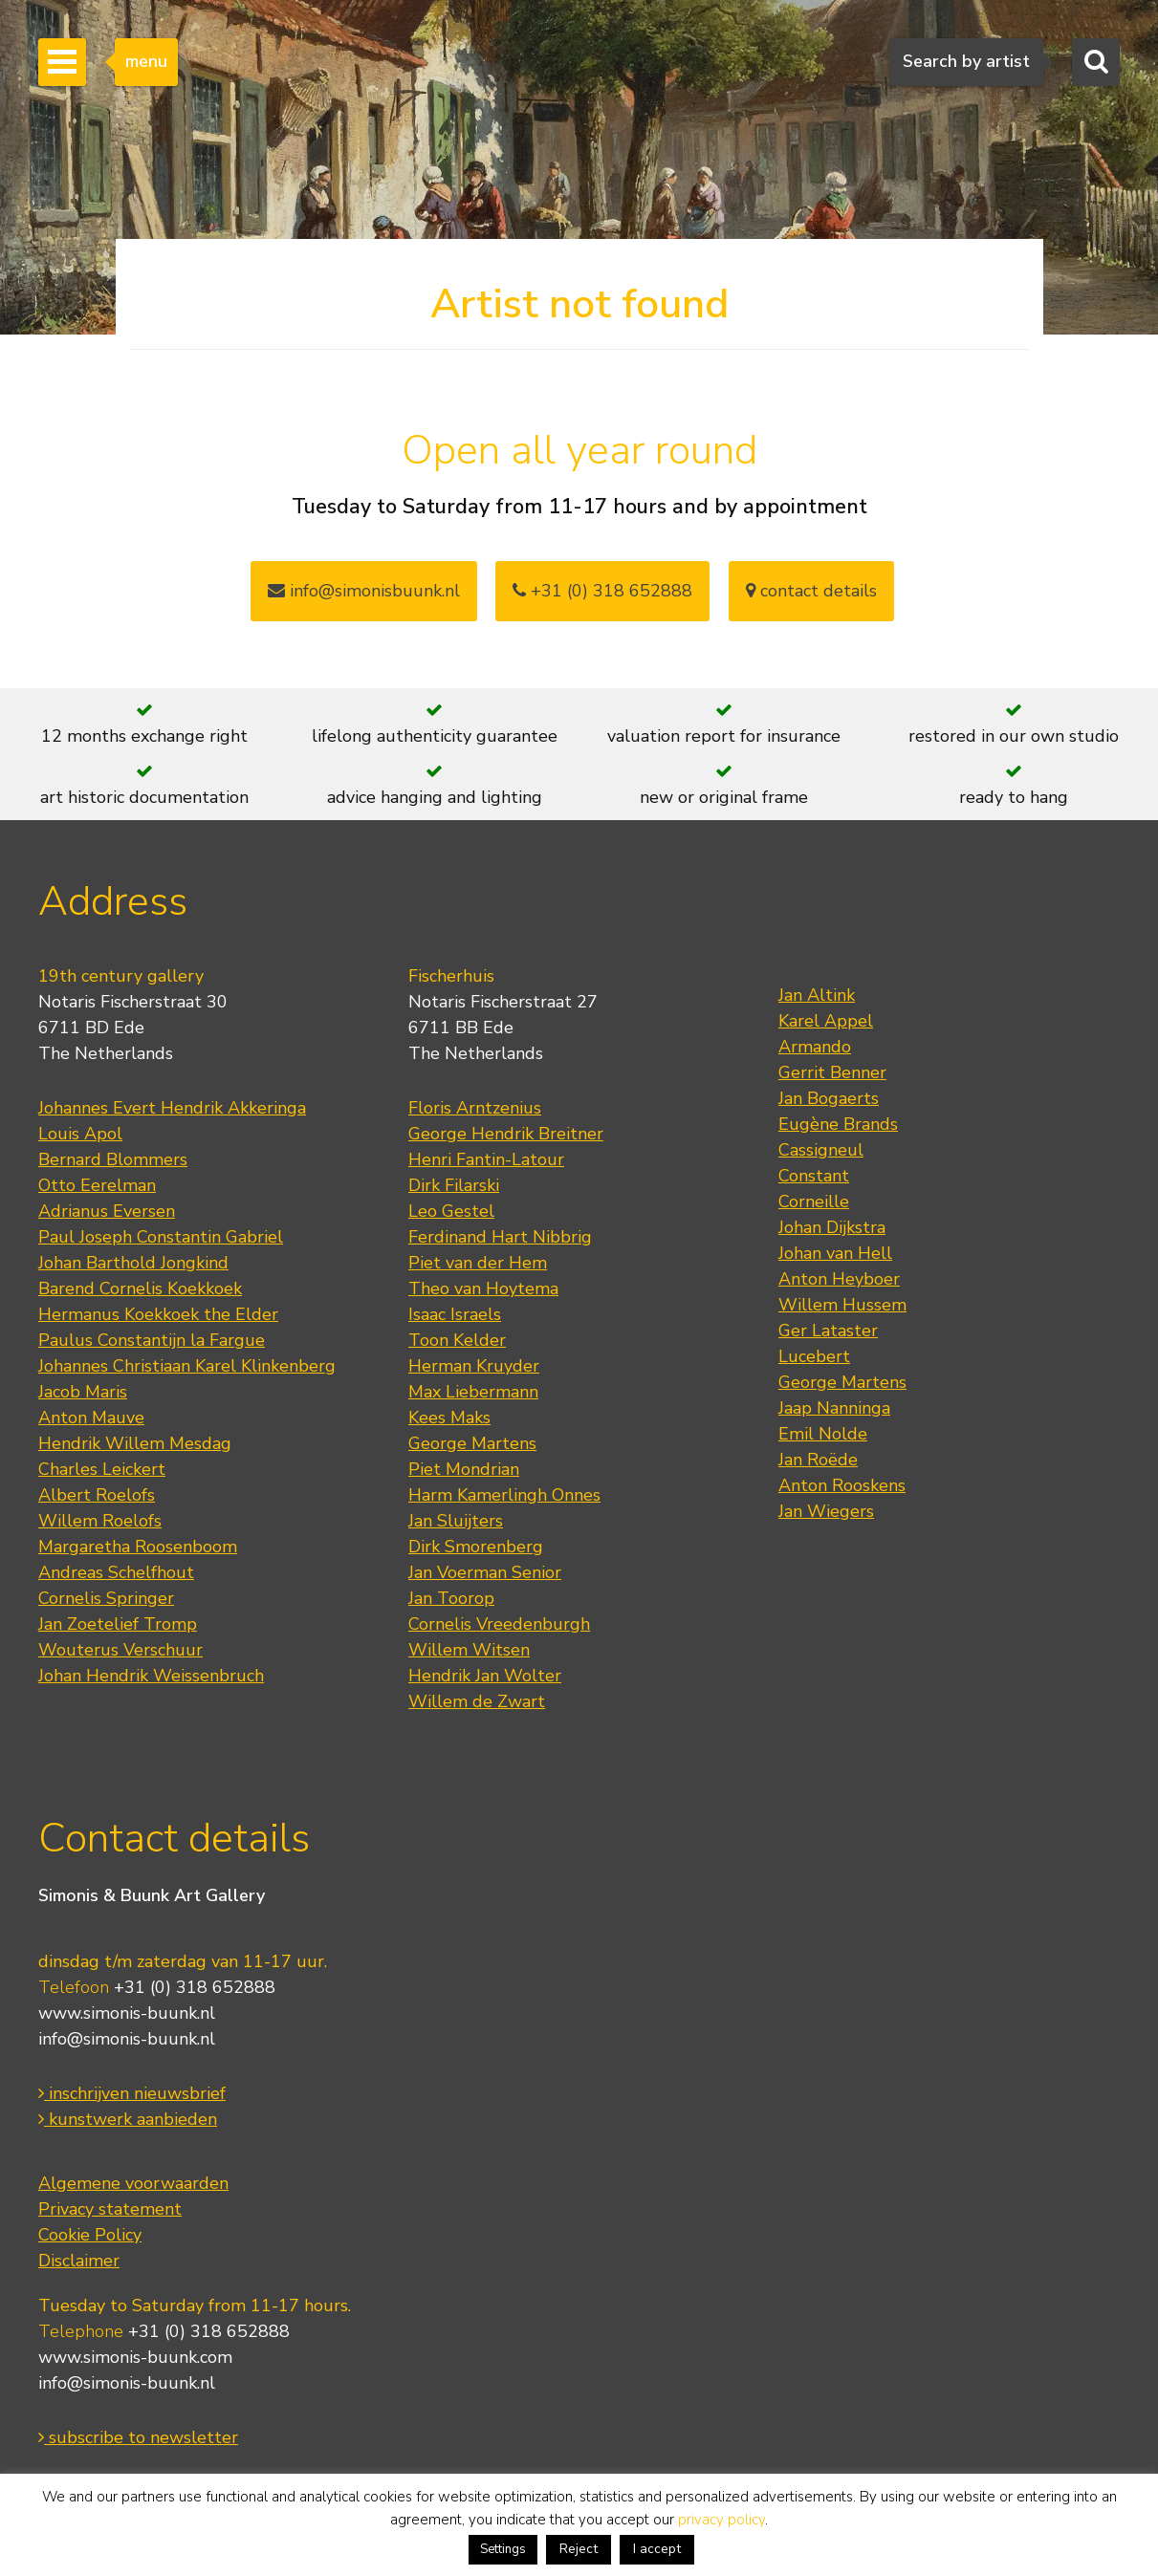  Describe the element at coordinates (834, 1407) in the screenshot. I see `Jaap Nanninga` at that location.